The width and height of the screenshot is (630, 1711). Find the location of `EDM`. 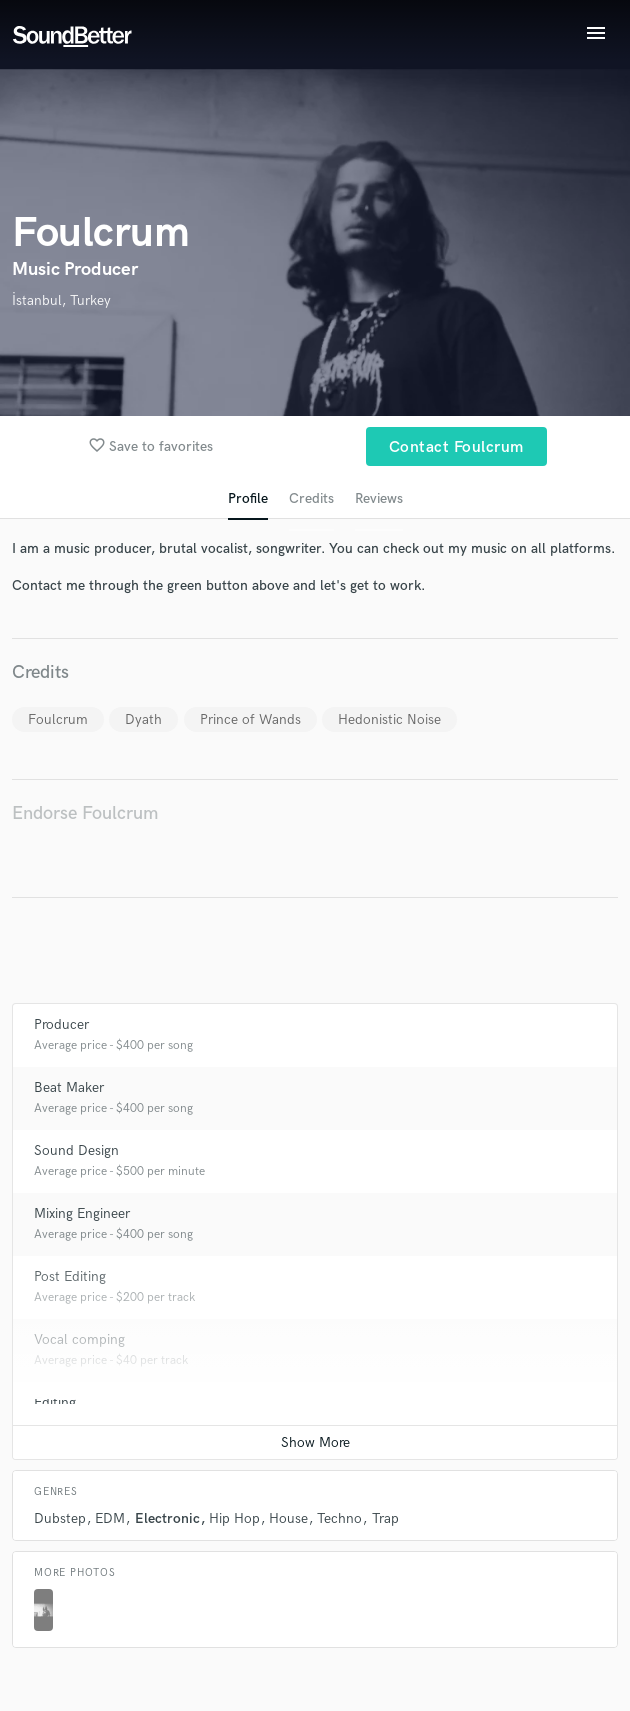

EDM is located at coordinates (110, 1518).